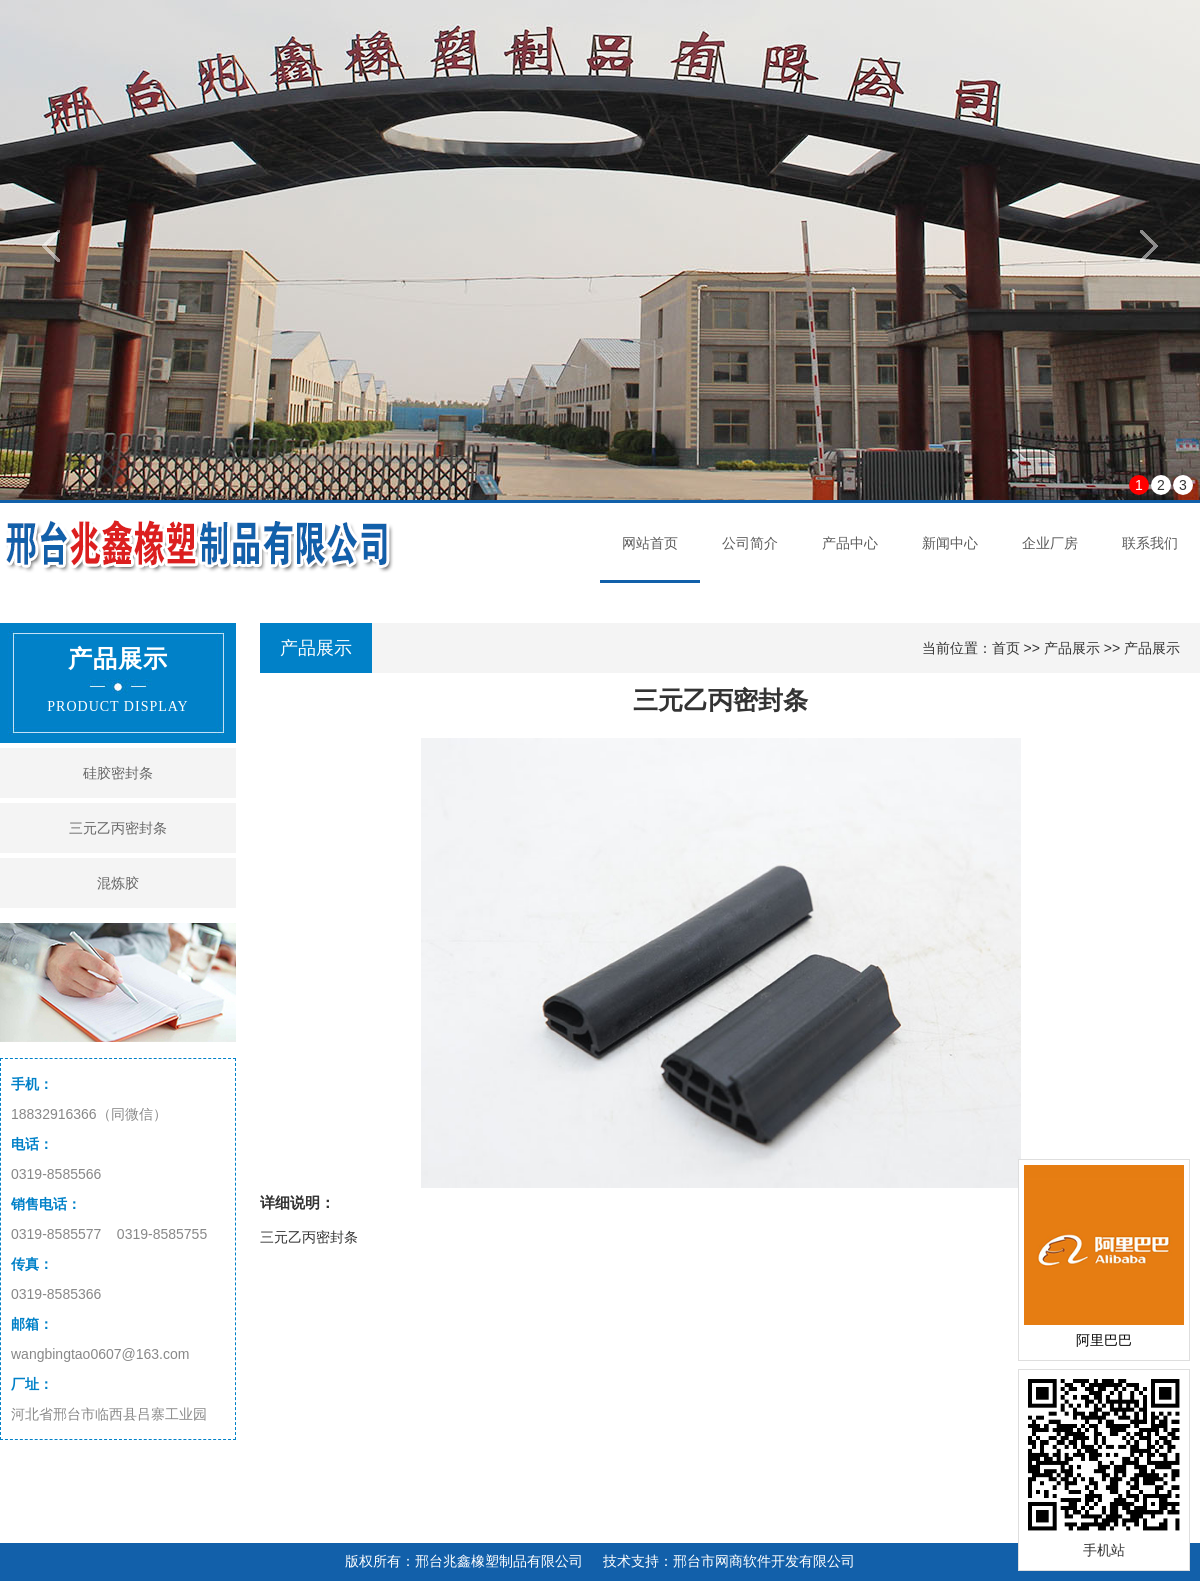 This screenshot has width=1200, height=1581. I want to click on 首页, so click(1006, 648).